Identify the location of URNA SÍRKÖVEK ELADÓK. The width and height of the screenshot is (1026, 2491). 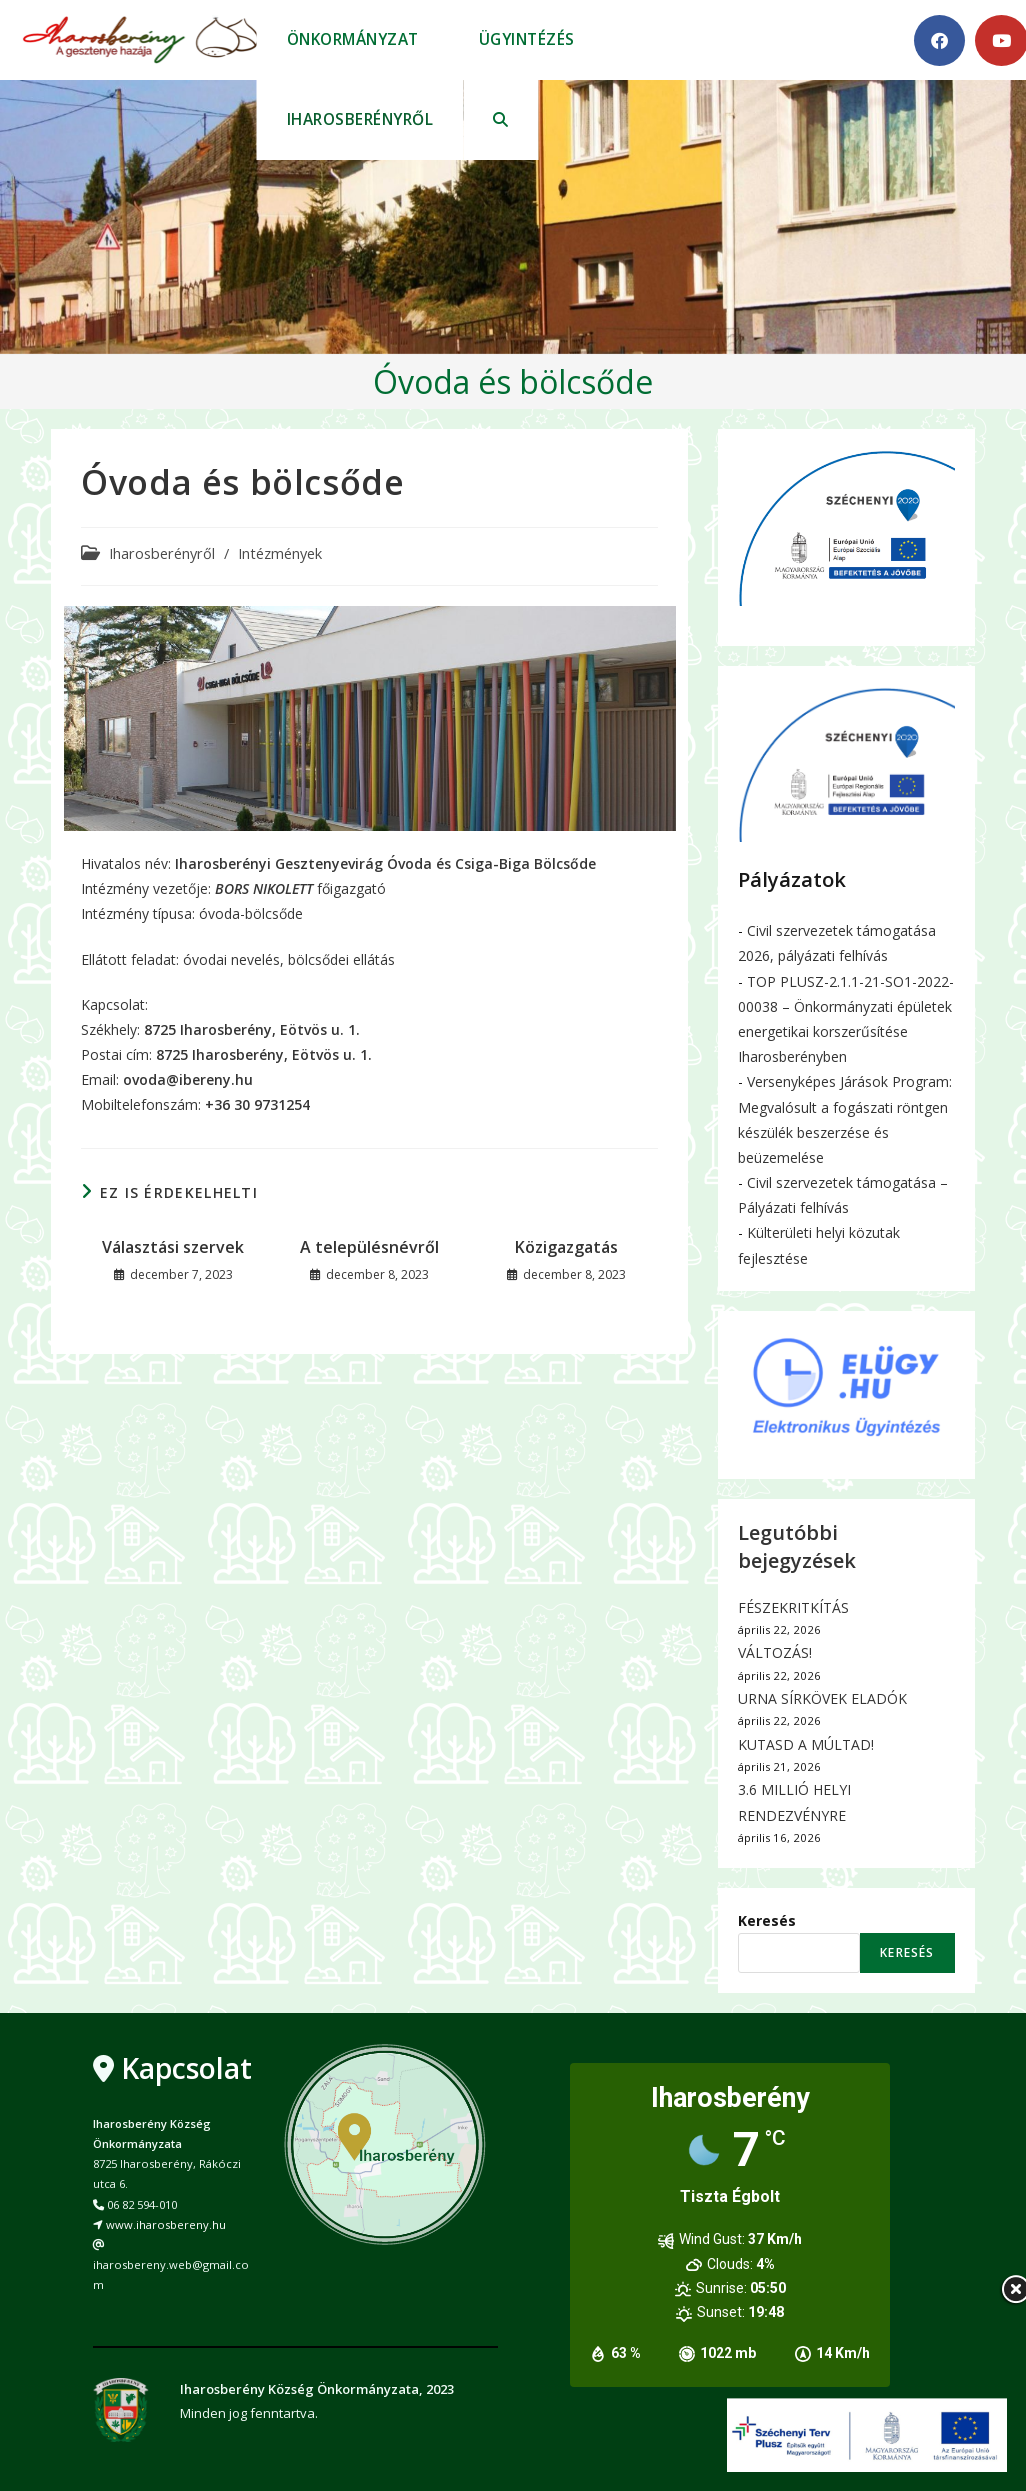
(822, 1698).